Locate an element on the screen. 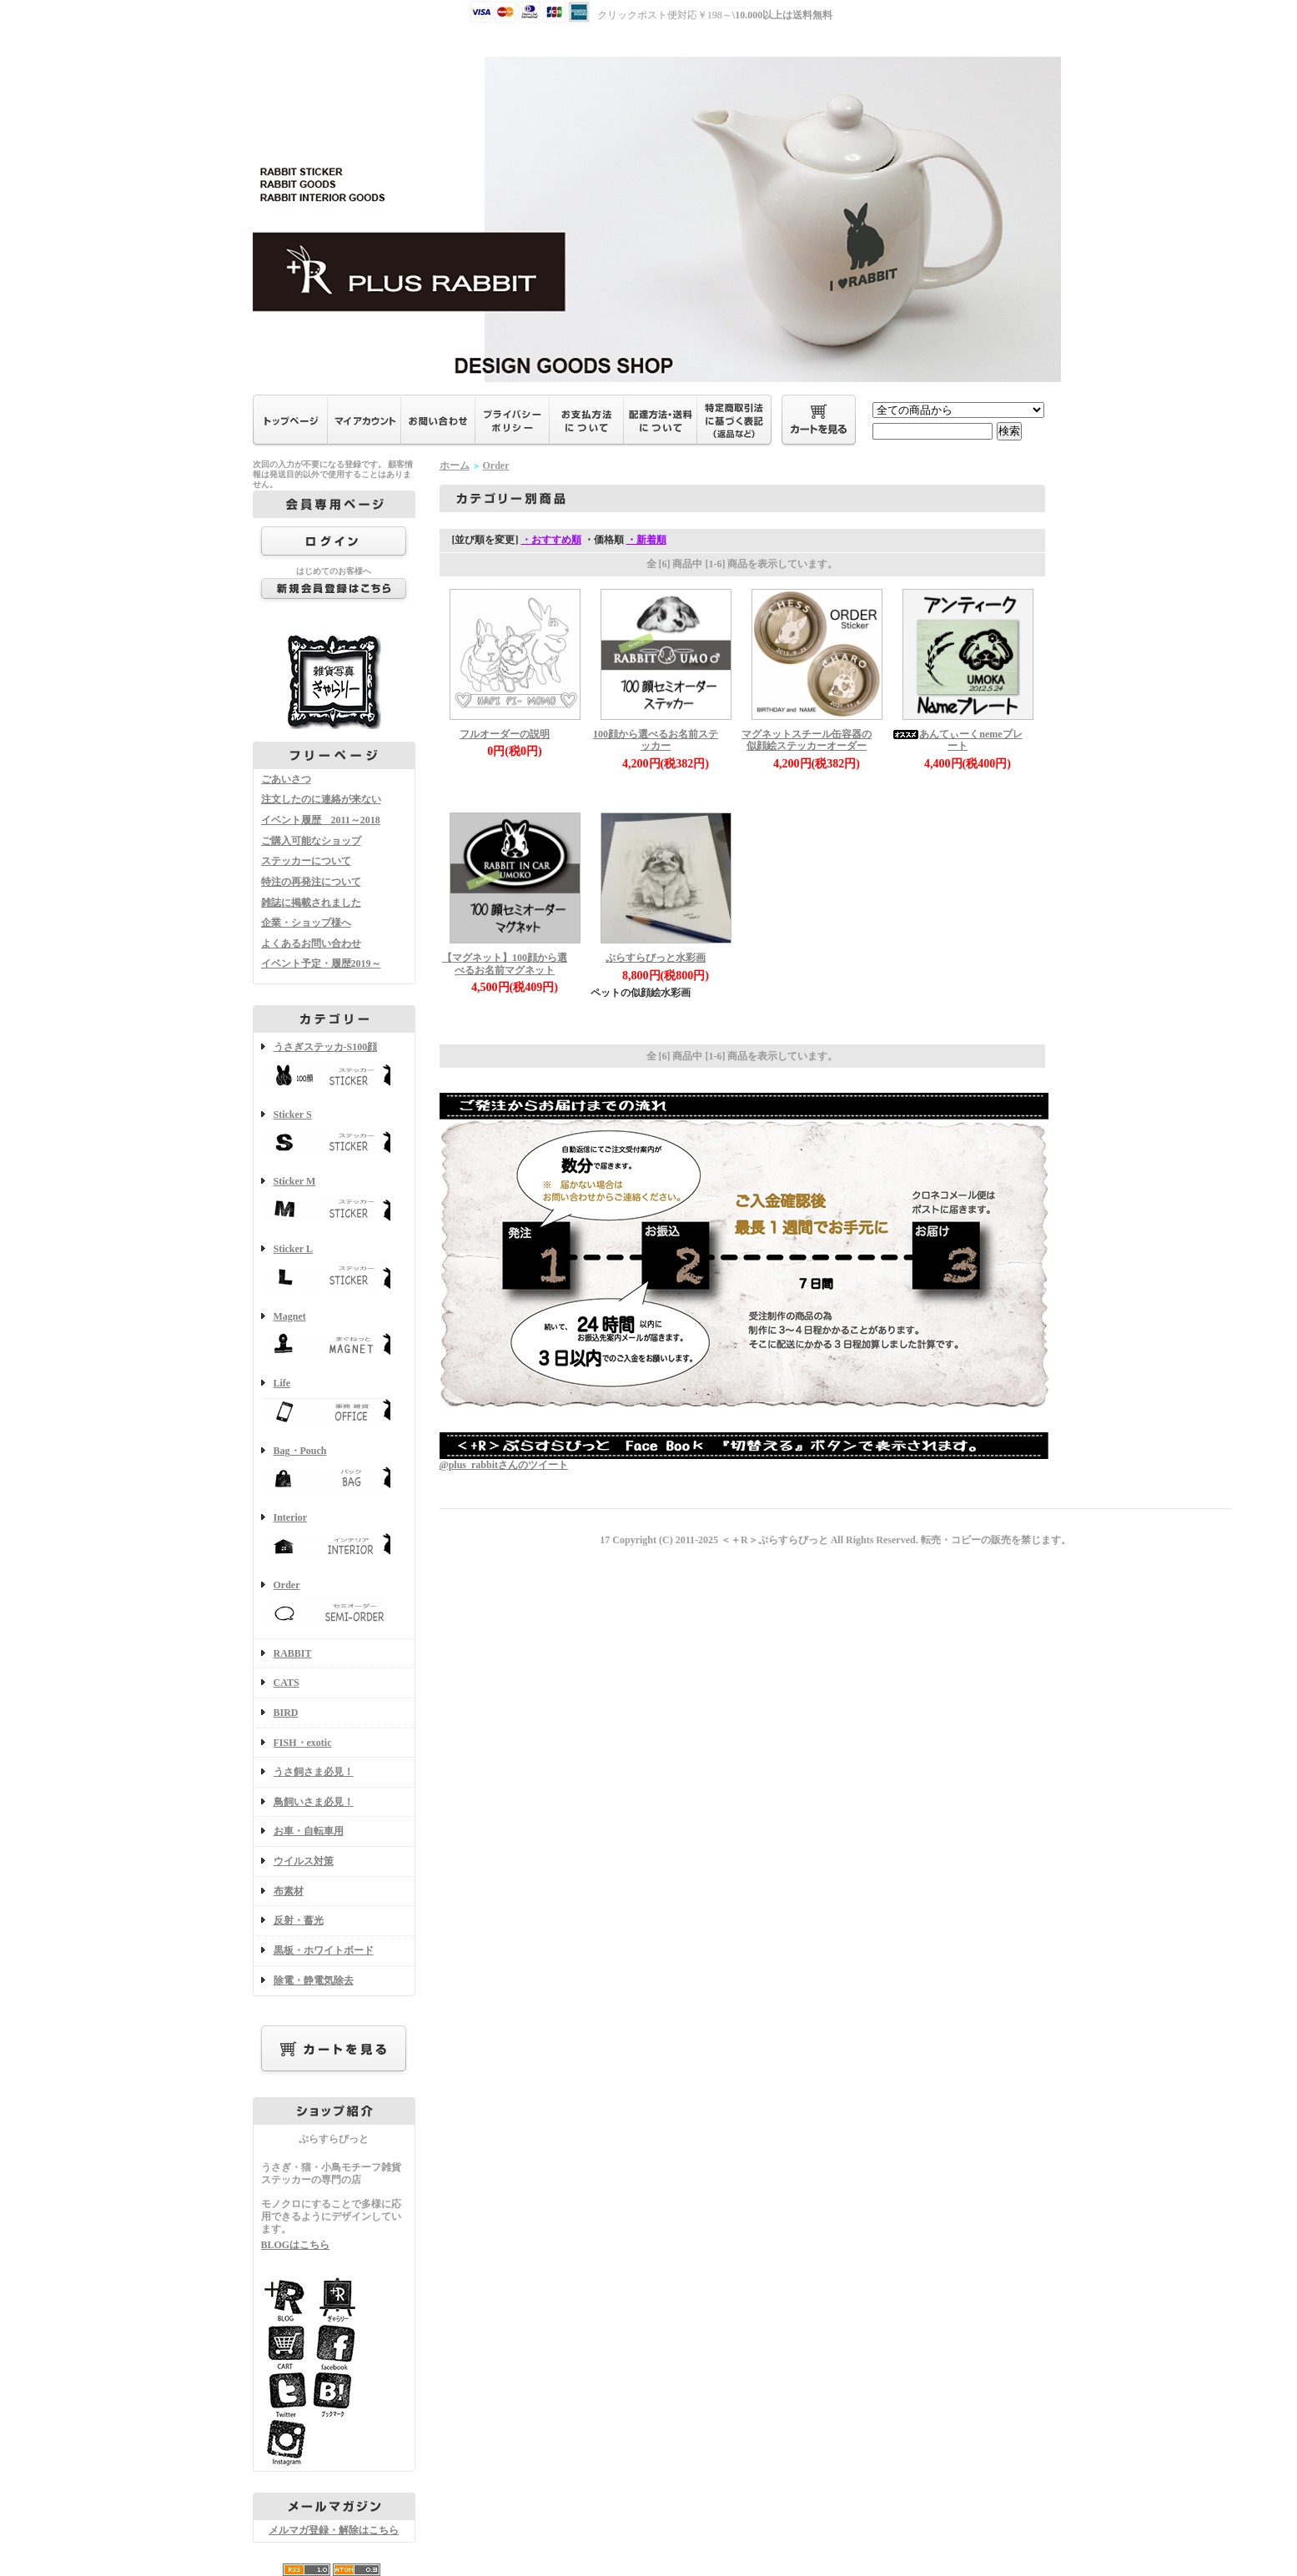 Image resolution: width=1297 pixels, height=2576 pixels. Sticker L is located at coordinates (334, 1268).